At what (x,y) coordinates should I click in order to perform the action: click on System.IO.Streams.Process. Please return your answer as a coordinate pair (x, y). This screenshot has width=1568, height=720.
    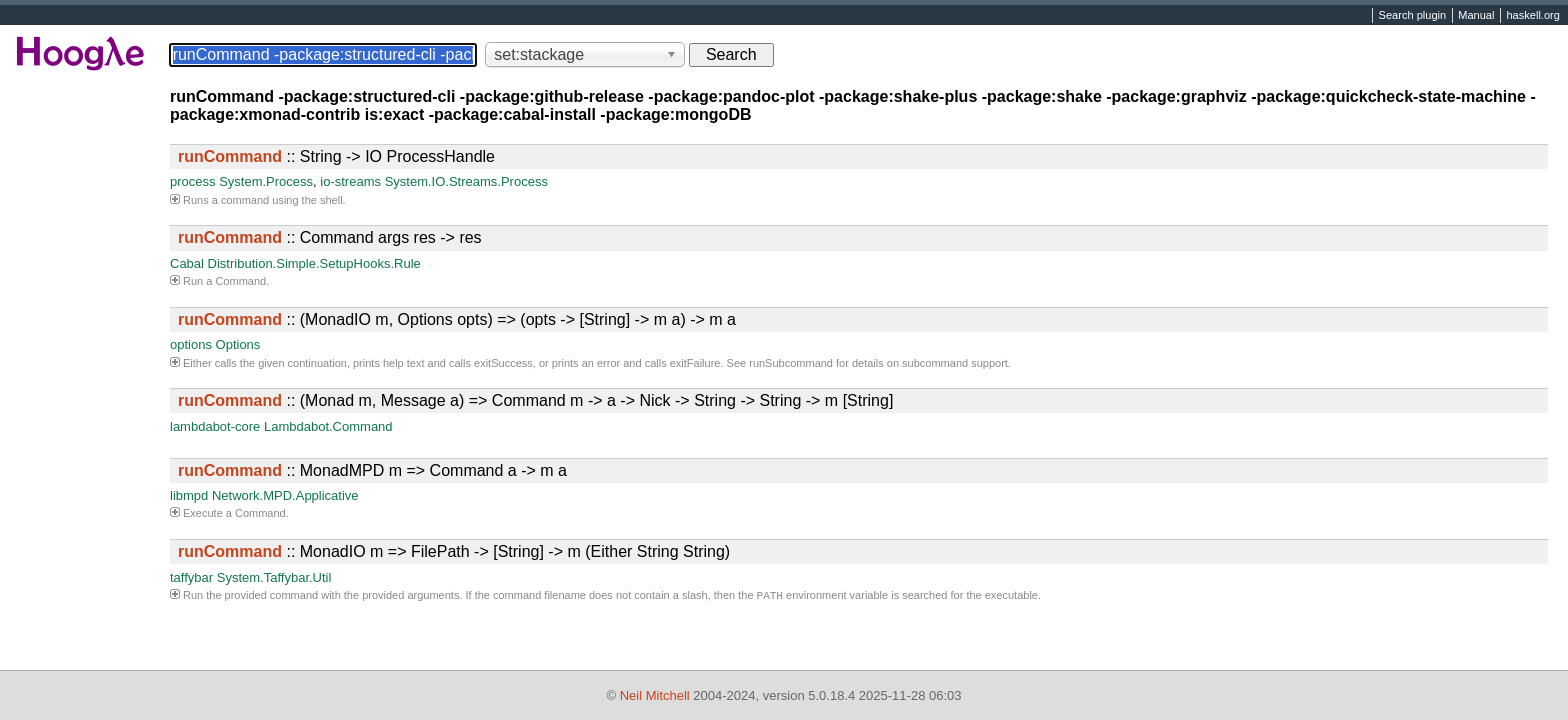
    Looking at the image, I should click on (466, 181).